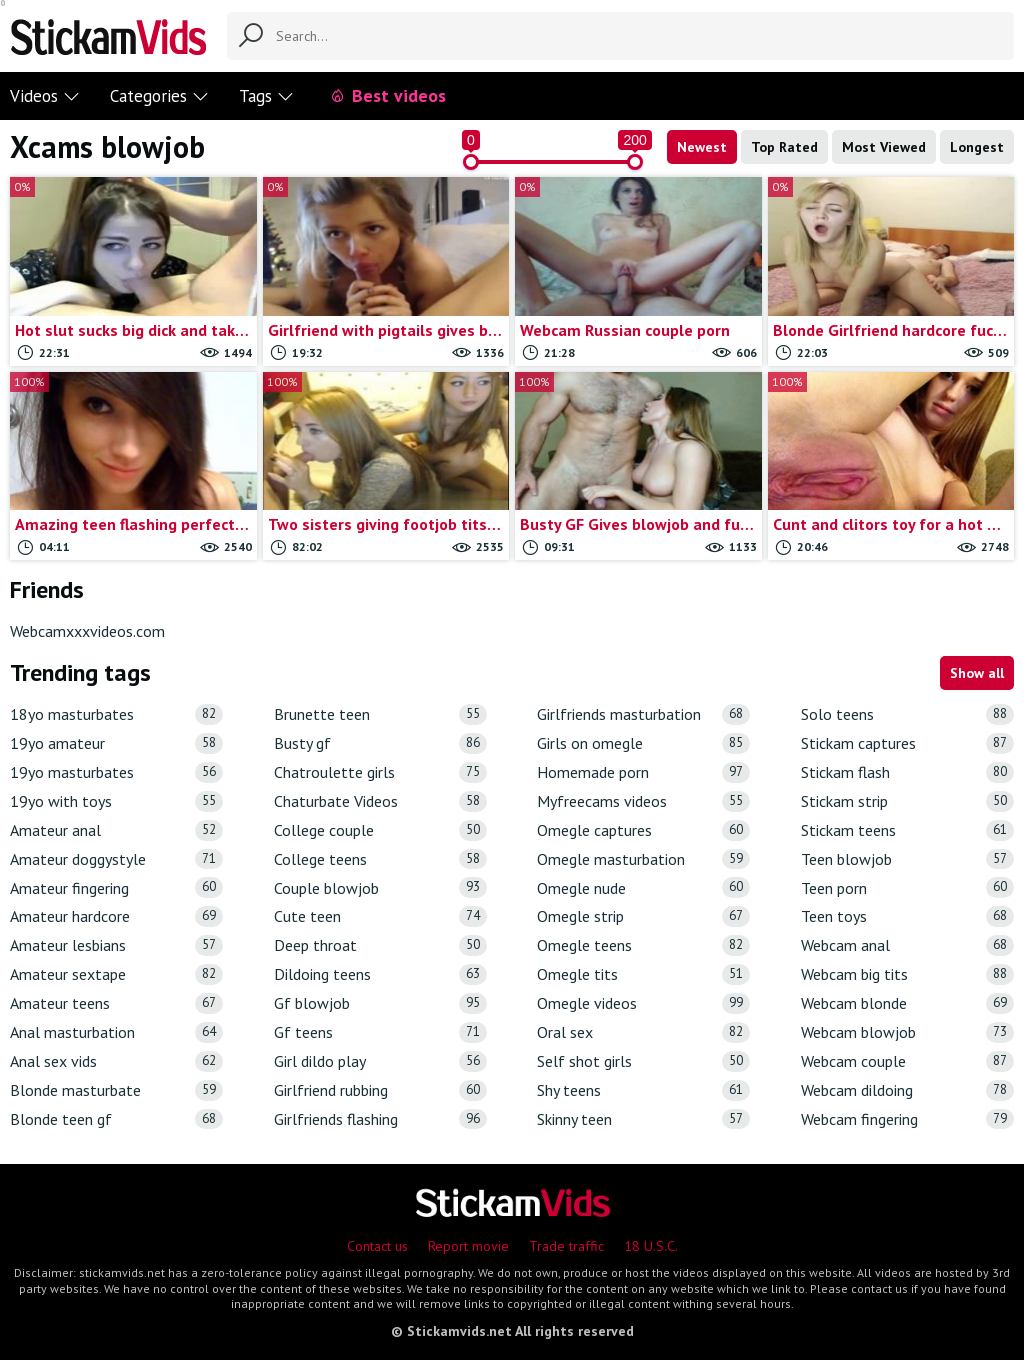 The image size is (1024, 1360). I want to click on 19yo with toys, so click(116, 801).